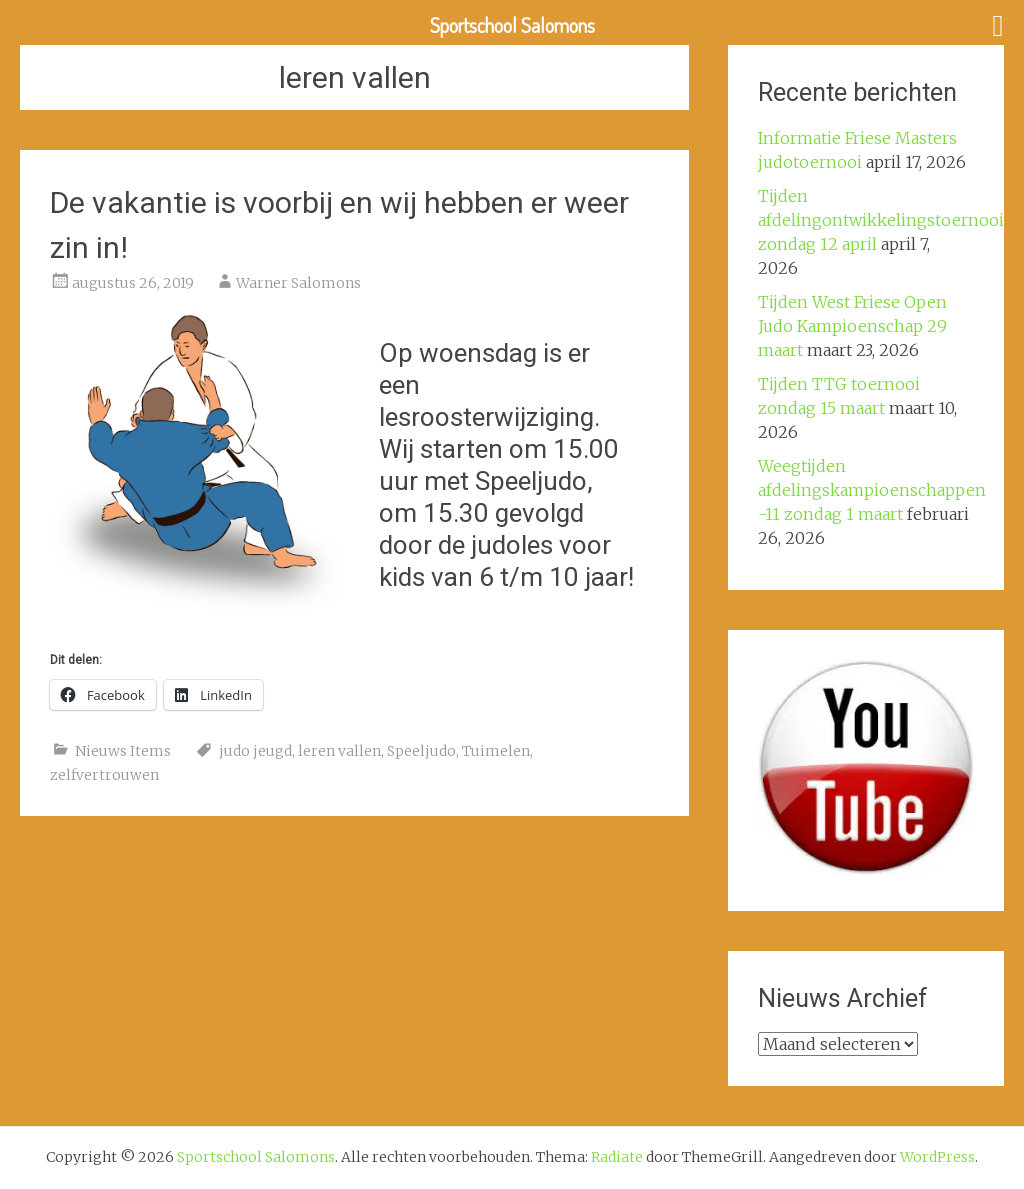 This screenshot has height=1189, width=1024. I want to click on Speeljudo, so click(421, 751).